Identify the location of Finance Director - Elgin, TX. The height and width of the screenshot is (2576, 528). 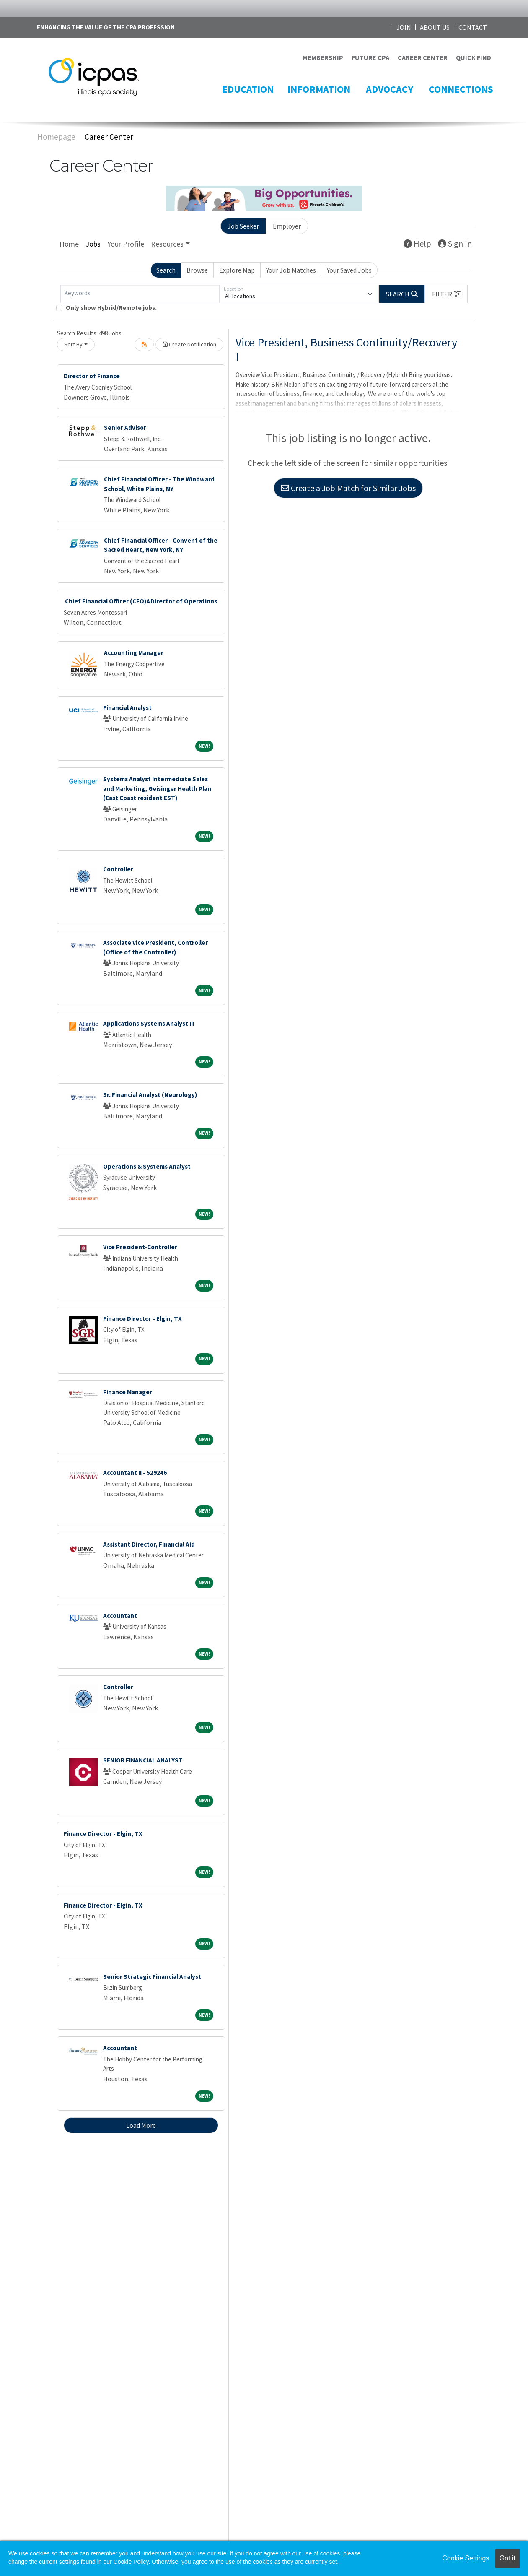
(142, 1319).